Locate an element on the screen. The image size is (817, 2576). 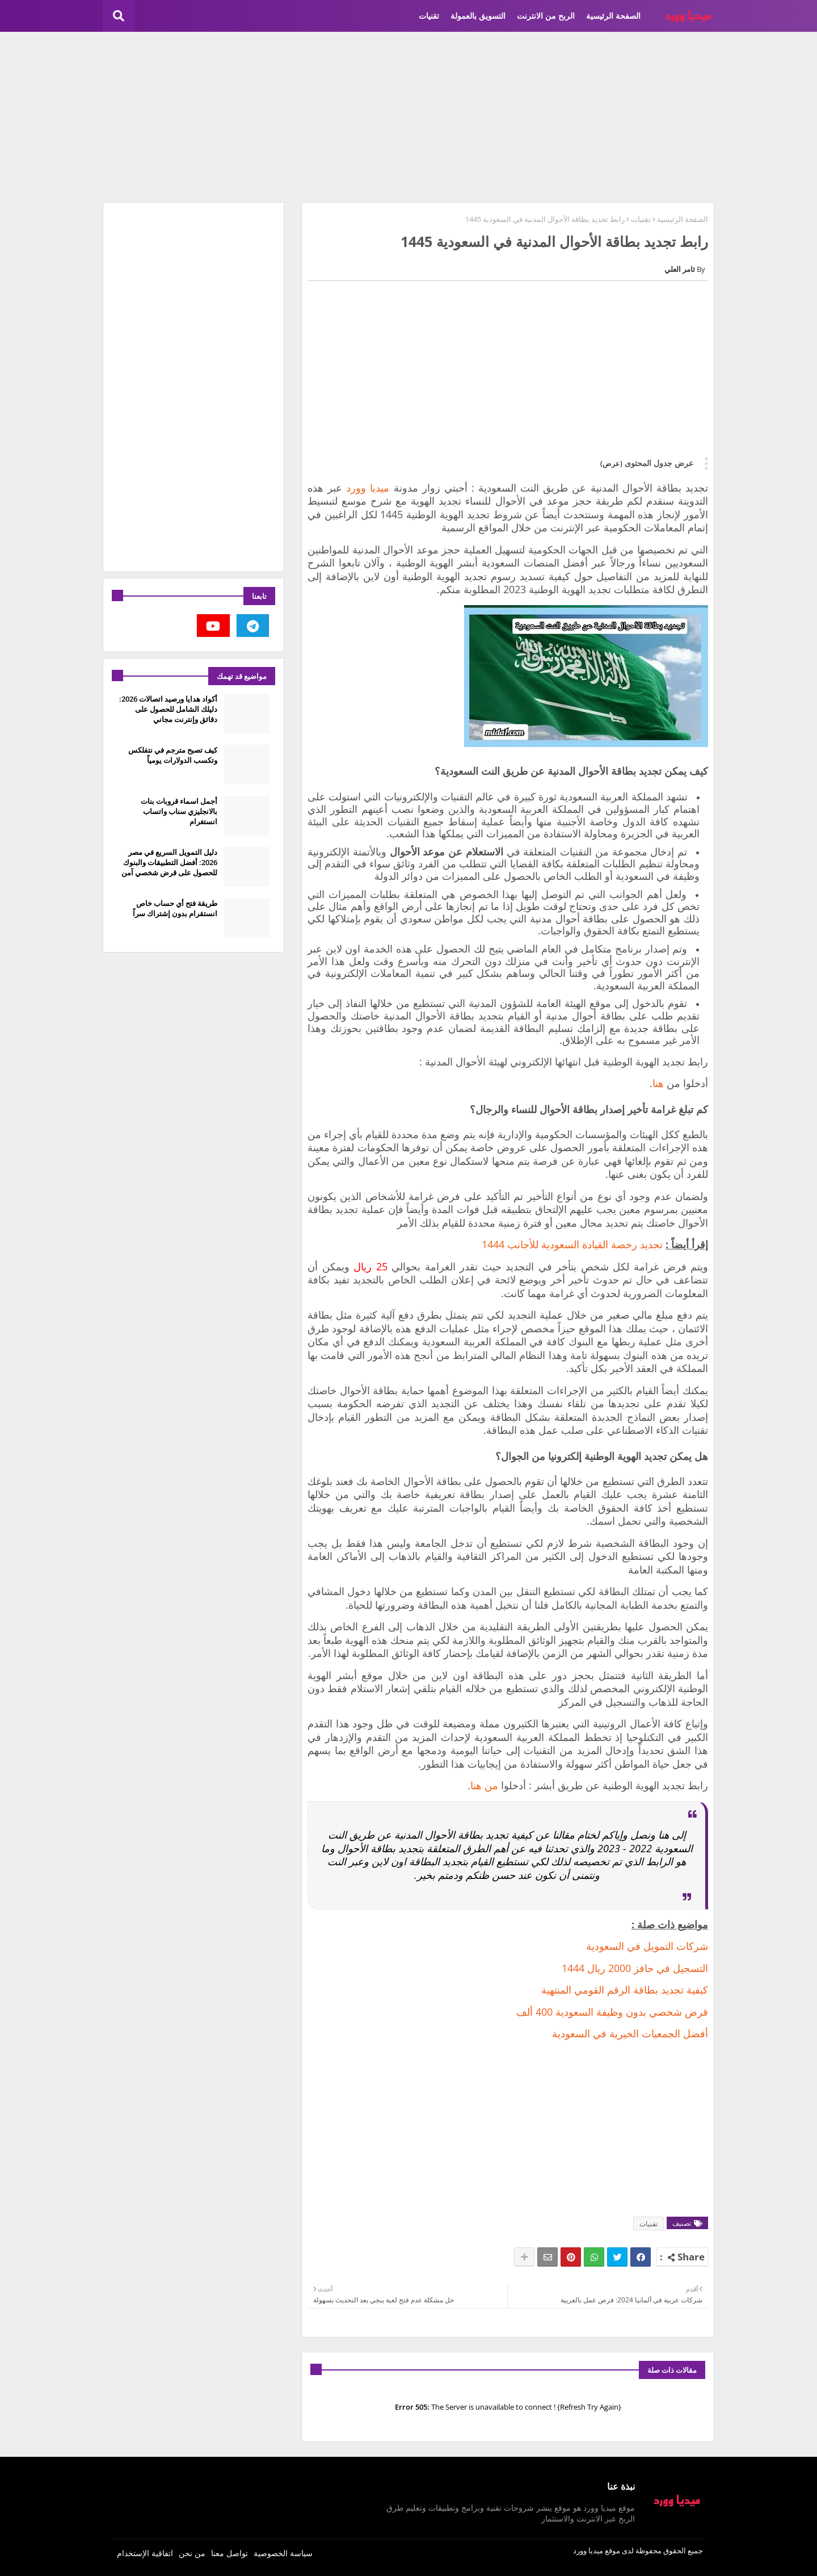
تقنيات is located at coordinates (429, 15).